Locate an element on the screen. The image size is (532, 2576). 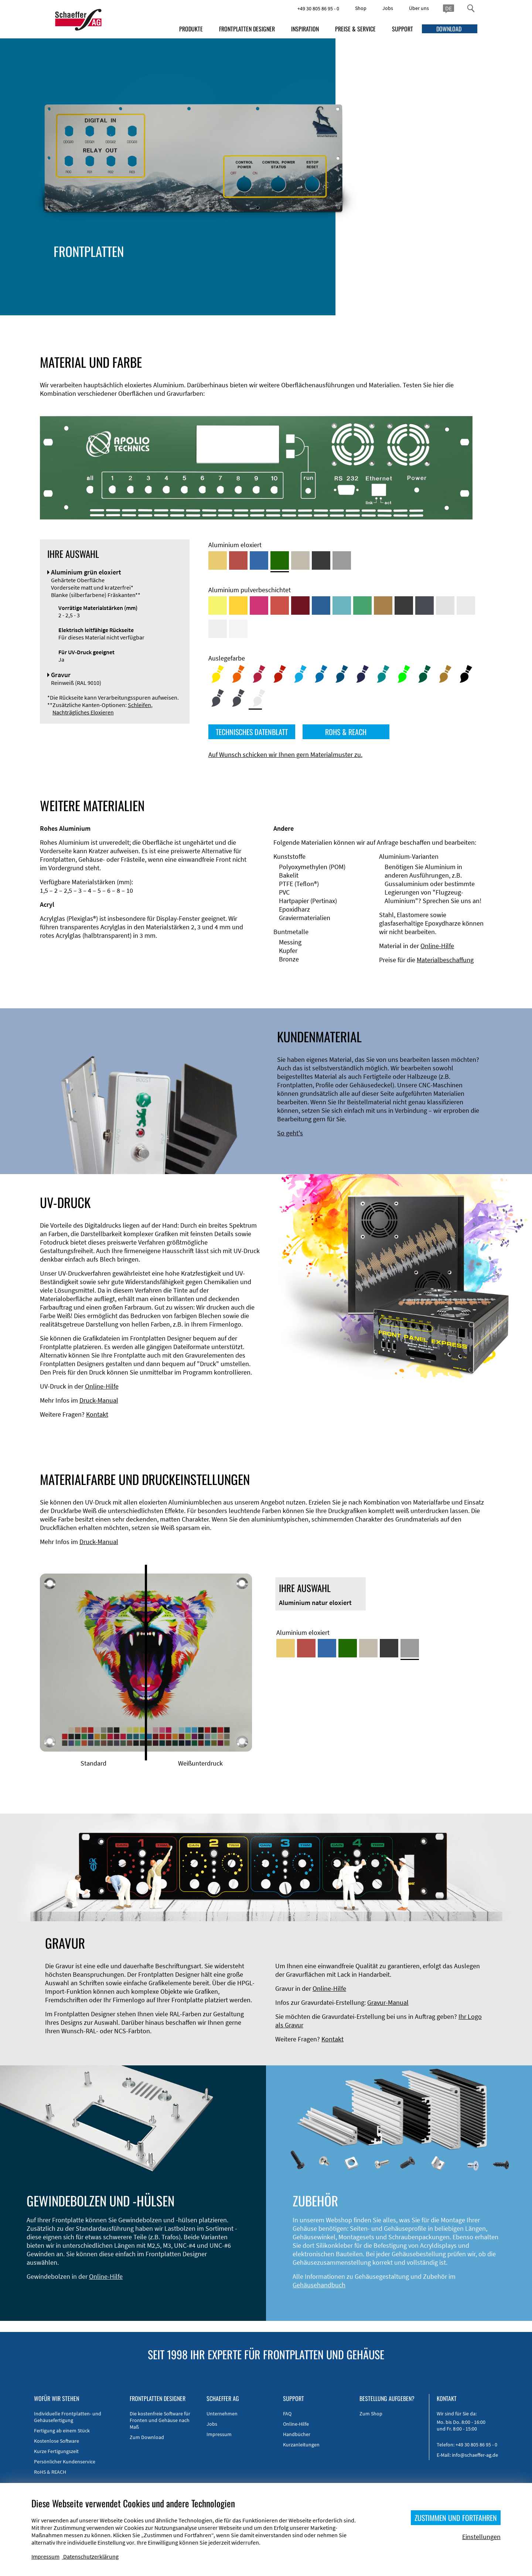
[Aluminium pulverbeschichtet <br/> Rubinrot (RAL 3003)] is located at coordinates (300, 605).